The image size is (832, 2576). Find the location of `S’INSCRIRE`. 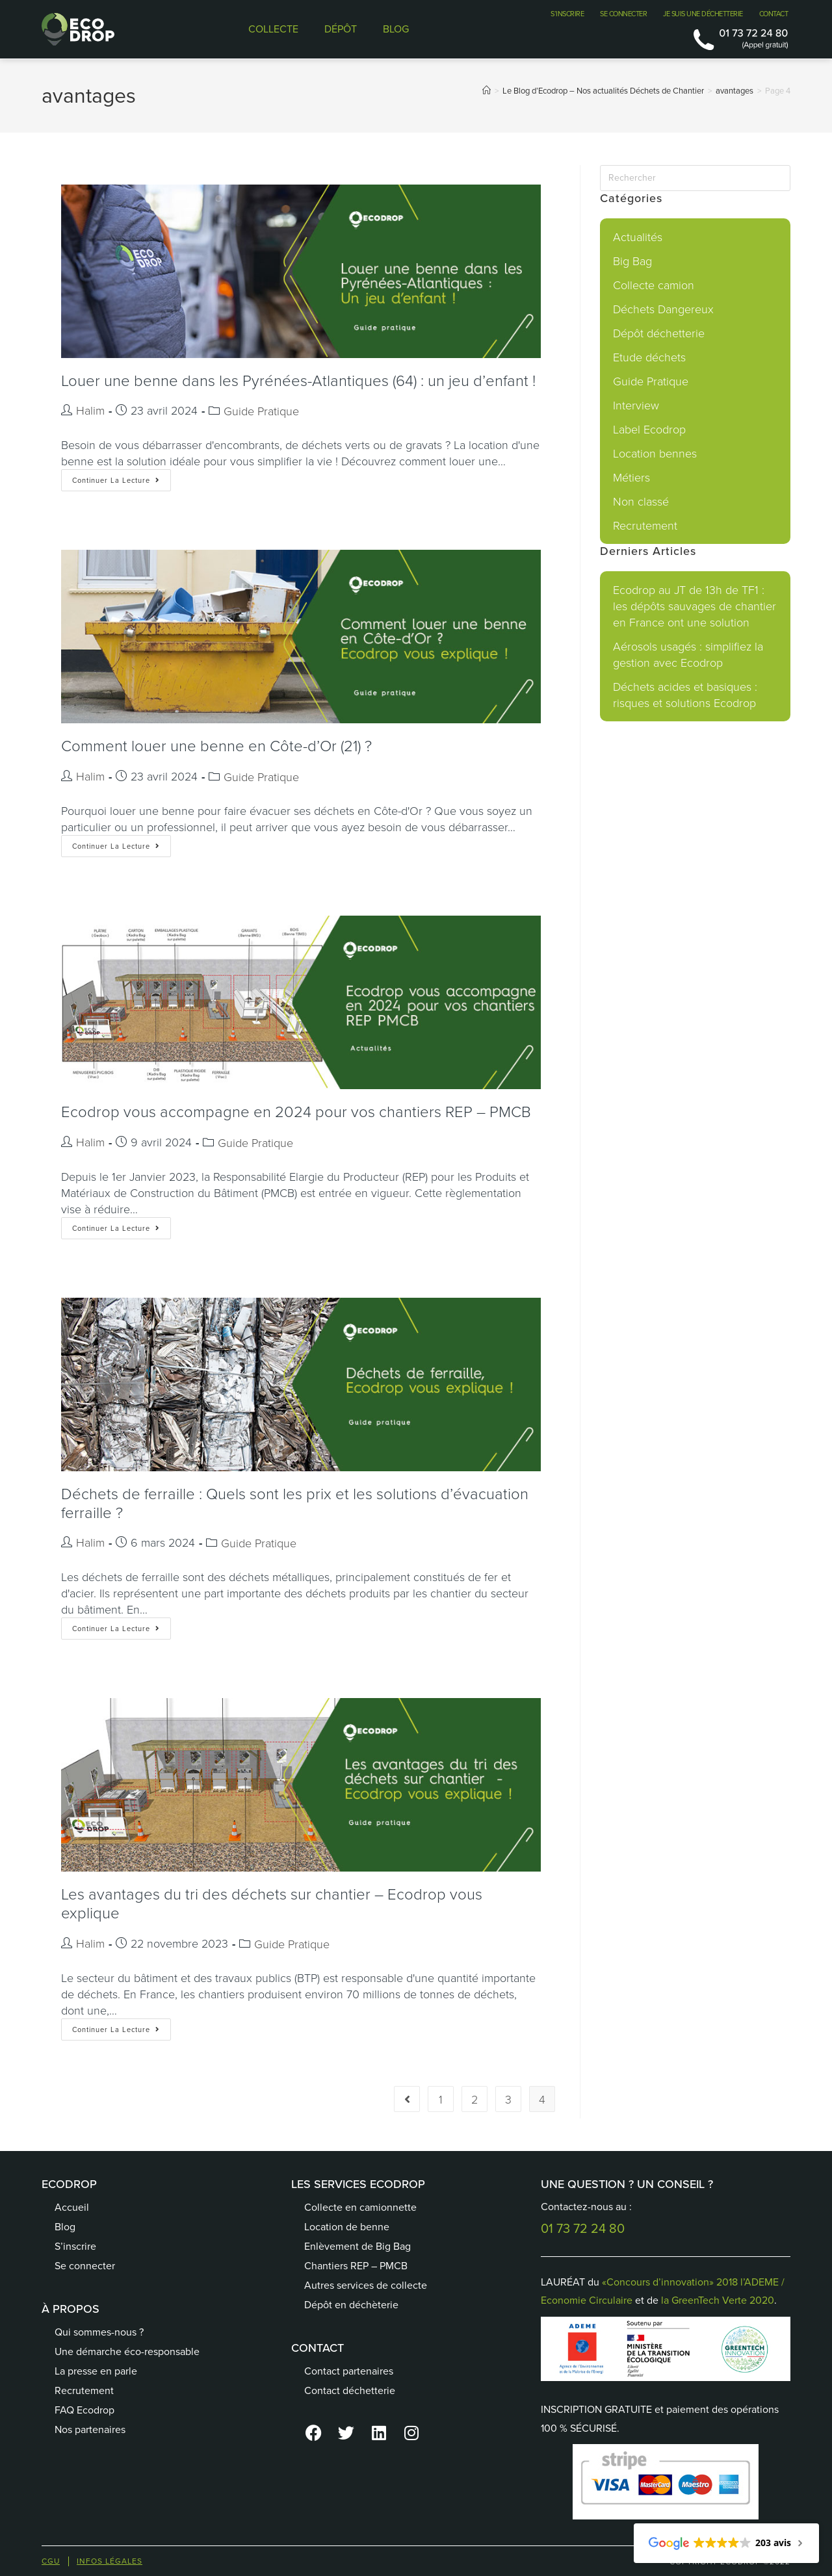

S’INSCRIRE is located at coordinates (567, 13).